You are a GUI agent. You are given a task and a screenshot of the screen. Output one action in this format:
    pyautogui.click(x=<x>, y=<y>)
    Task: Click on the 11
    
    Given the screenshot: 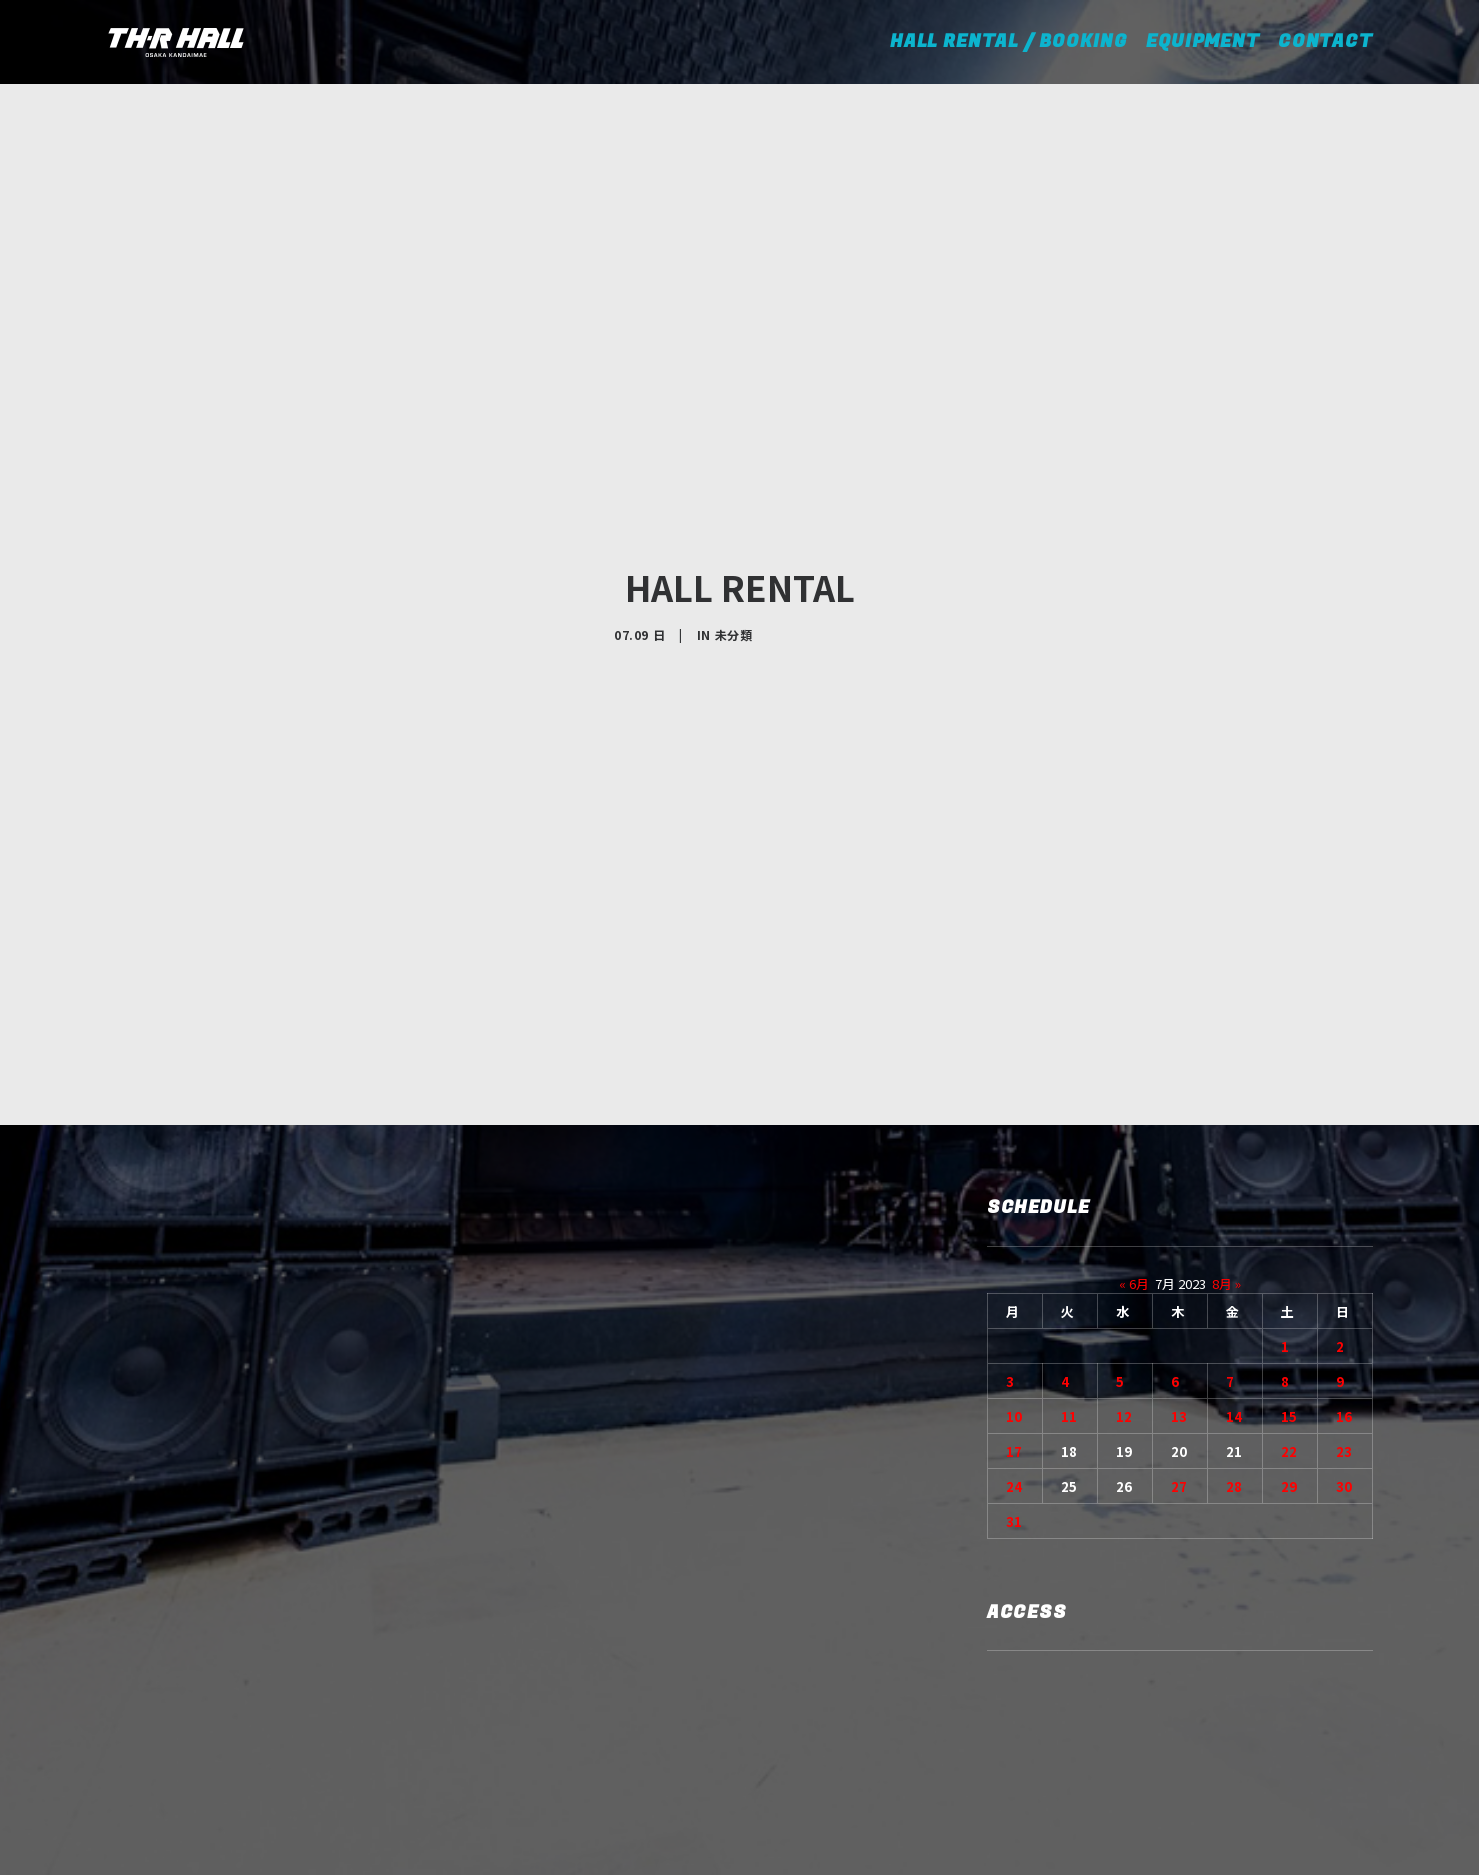 What is the action you would take?
    pyautogui.click(x=1069, y=1268)
    